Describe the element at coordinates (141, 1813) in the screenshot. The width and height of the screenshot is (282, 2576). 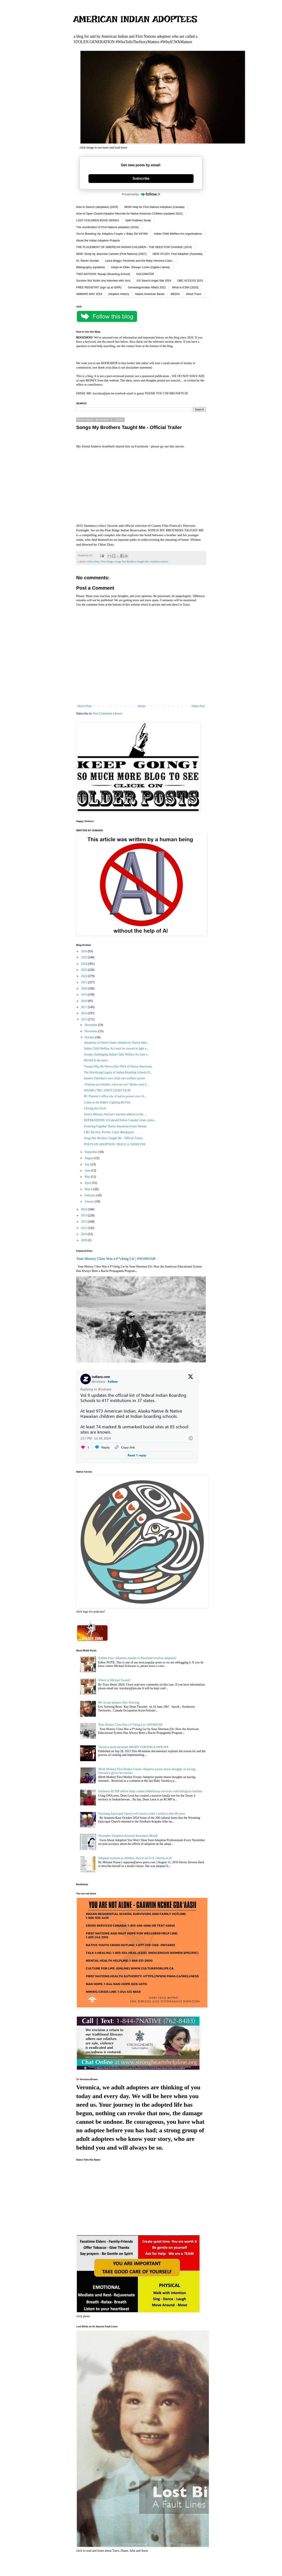
I see `Wyoming Episcopal Church will return a tribe’s artifacts after 80 years` at that location.